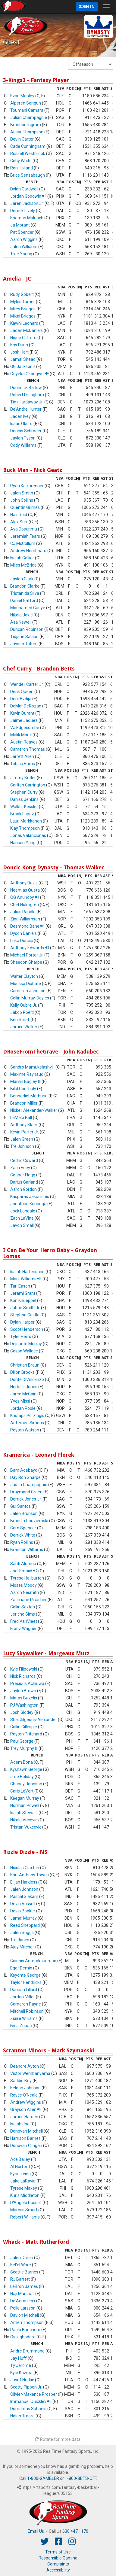 The height and width of the screenshot is (2576, 116). What do you see at coordinates (26, 629) in the screenshot?
I see `Duncan Robinson` at bounding box center [26, 629].